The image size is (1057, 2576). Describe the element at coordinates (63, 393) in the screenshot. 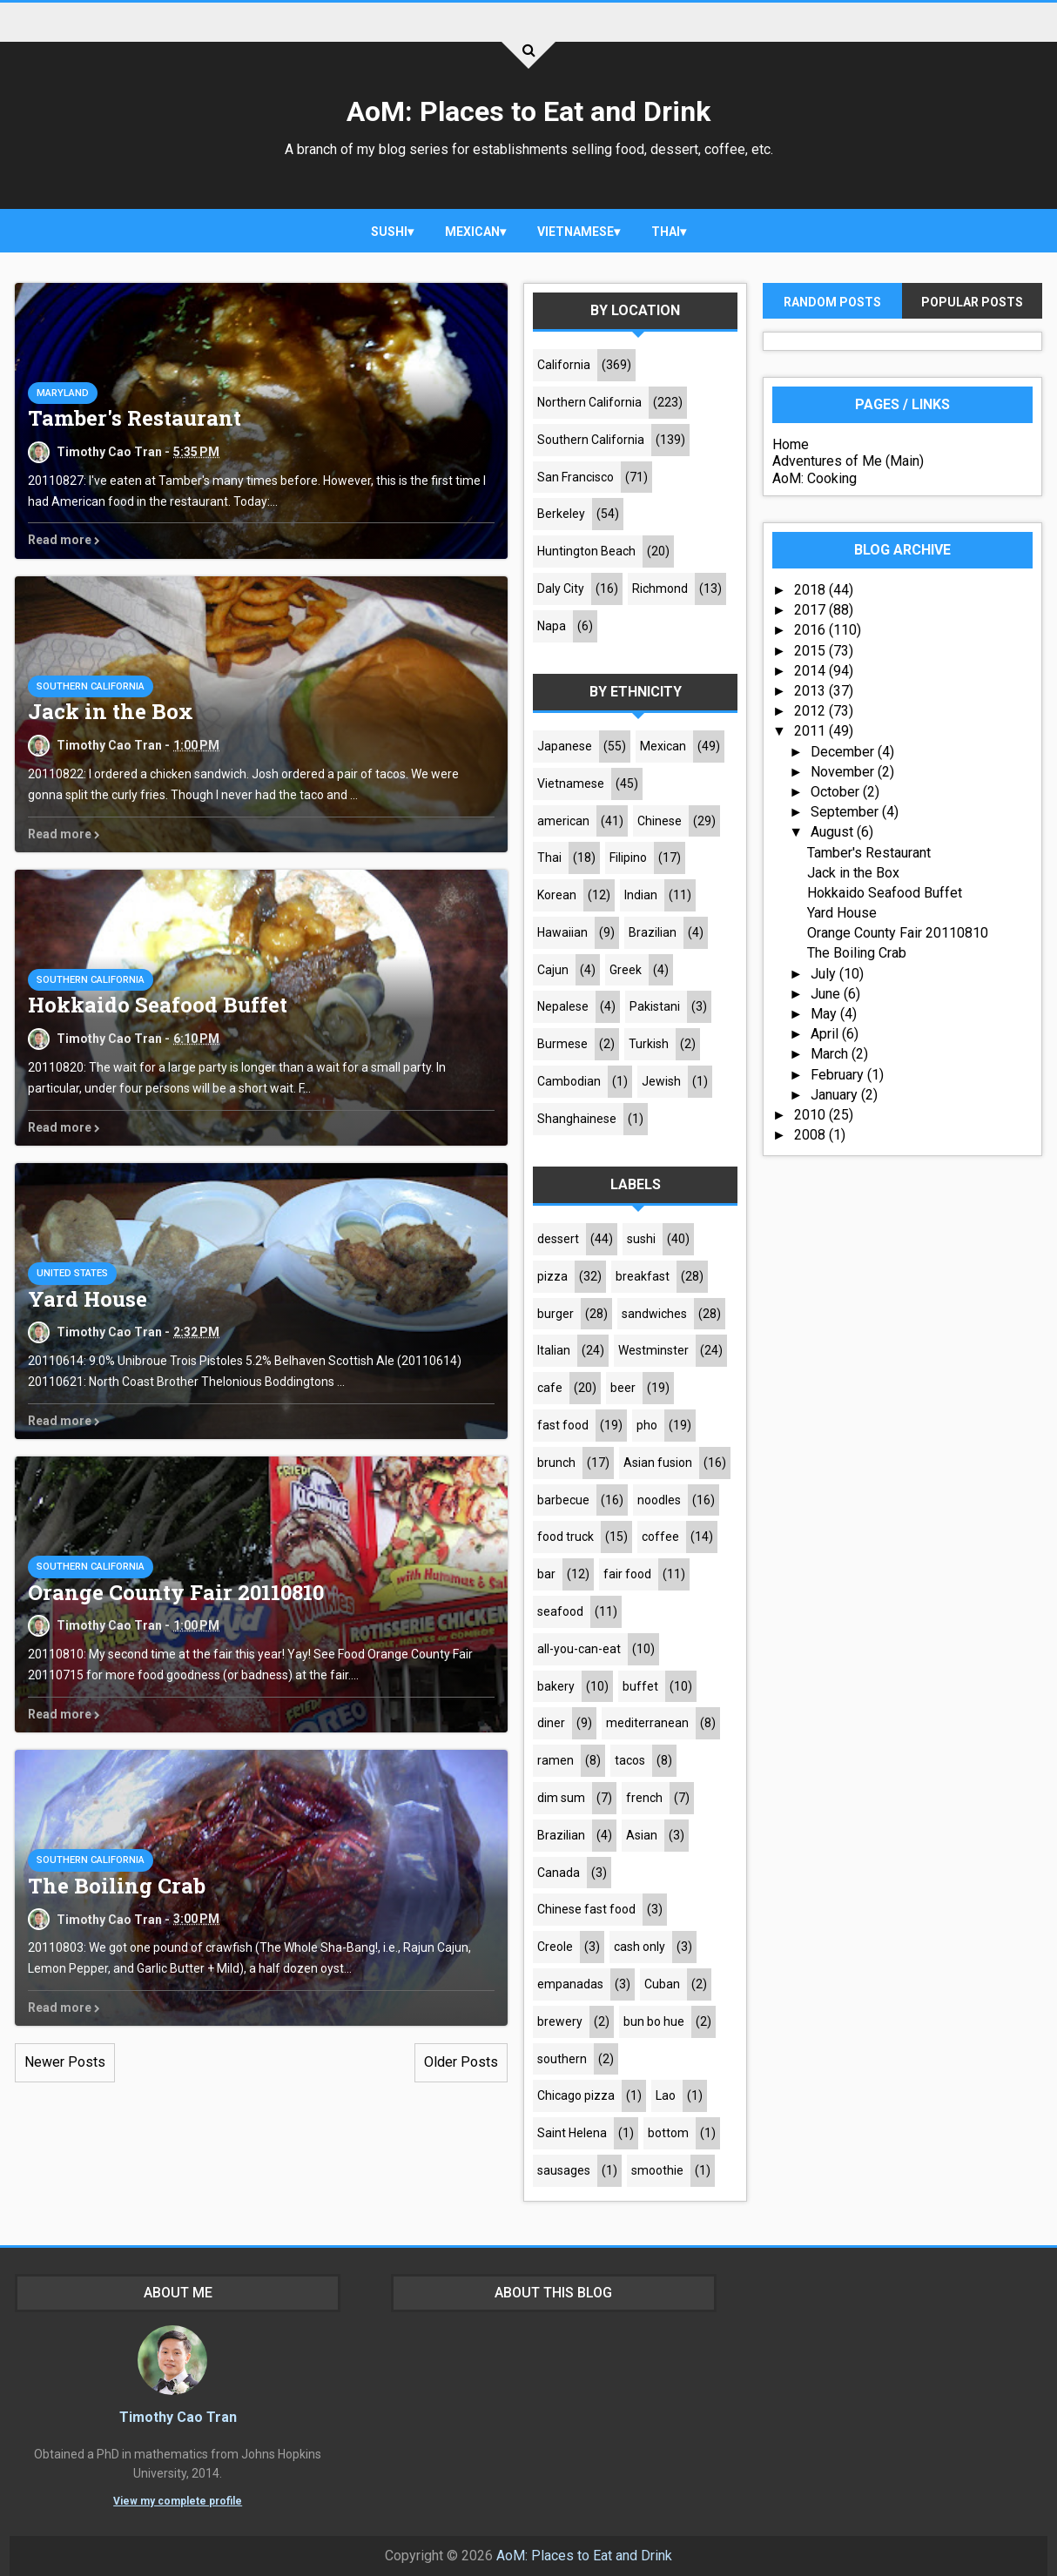

I see `Maryland` at that location.